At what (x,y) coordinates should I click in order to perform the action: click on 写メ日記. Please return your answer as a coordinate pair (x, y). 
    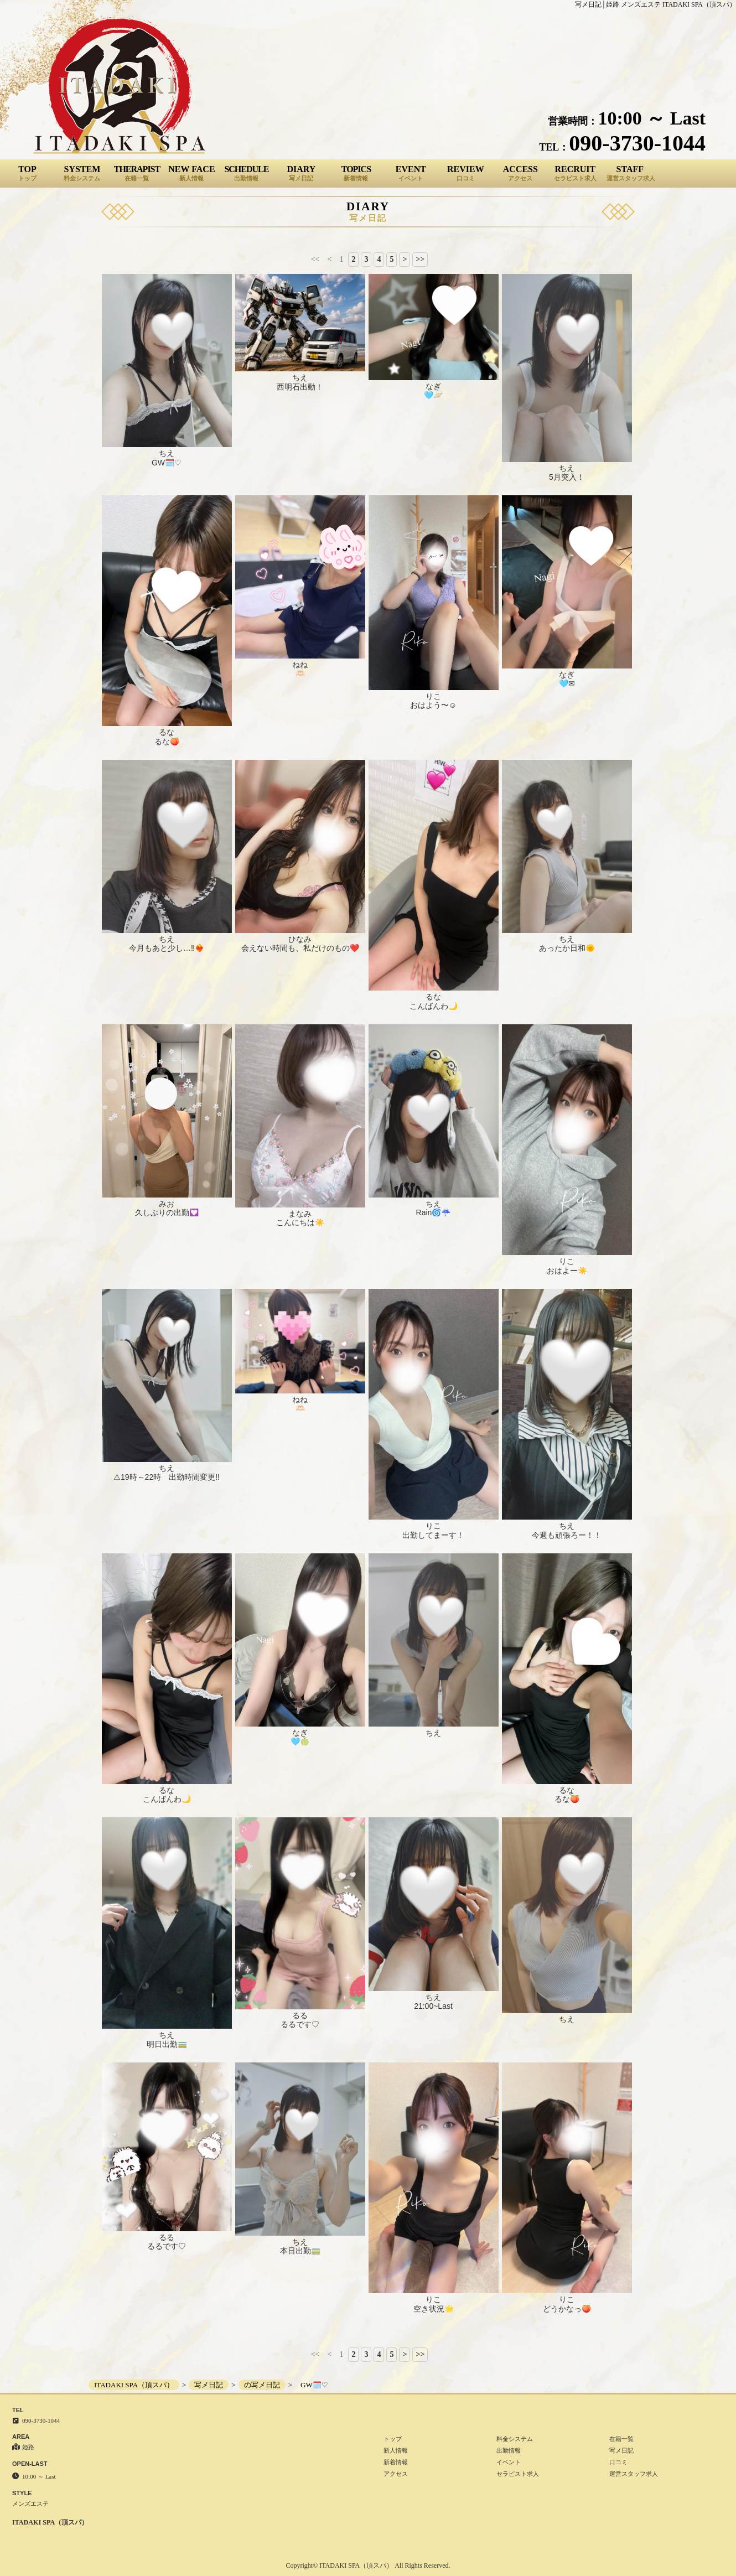
    Looking at the image, I should click on (621, 2450).